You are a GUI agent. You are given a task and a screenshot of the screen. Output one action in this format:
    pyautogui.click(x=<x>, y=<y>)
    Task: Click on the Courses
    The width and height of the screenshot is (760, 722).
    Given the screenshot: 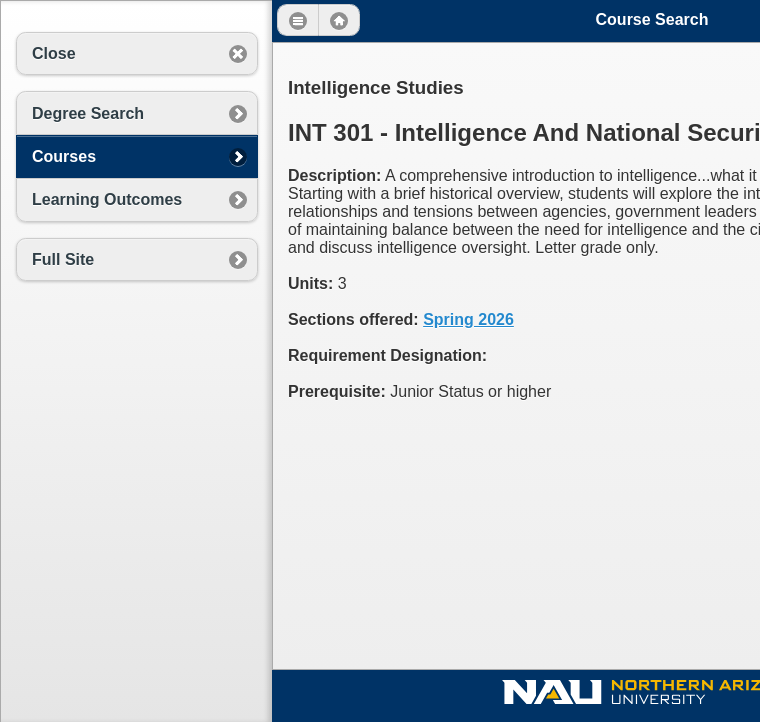 What is the action you would take?
    pyautogui.click(x=64, y=156)
    